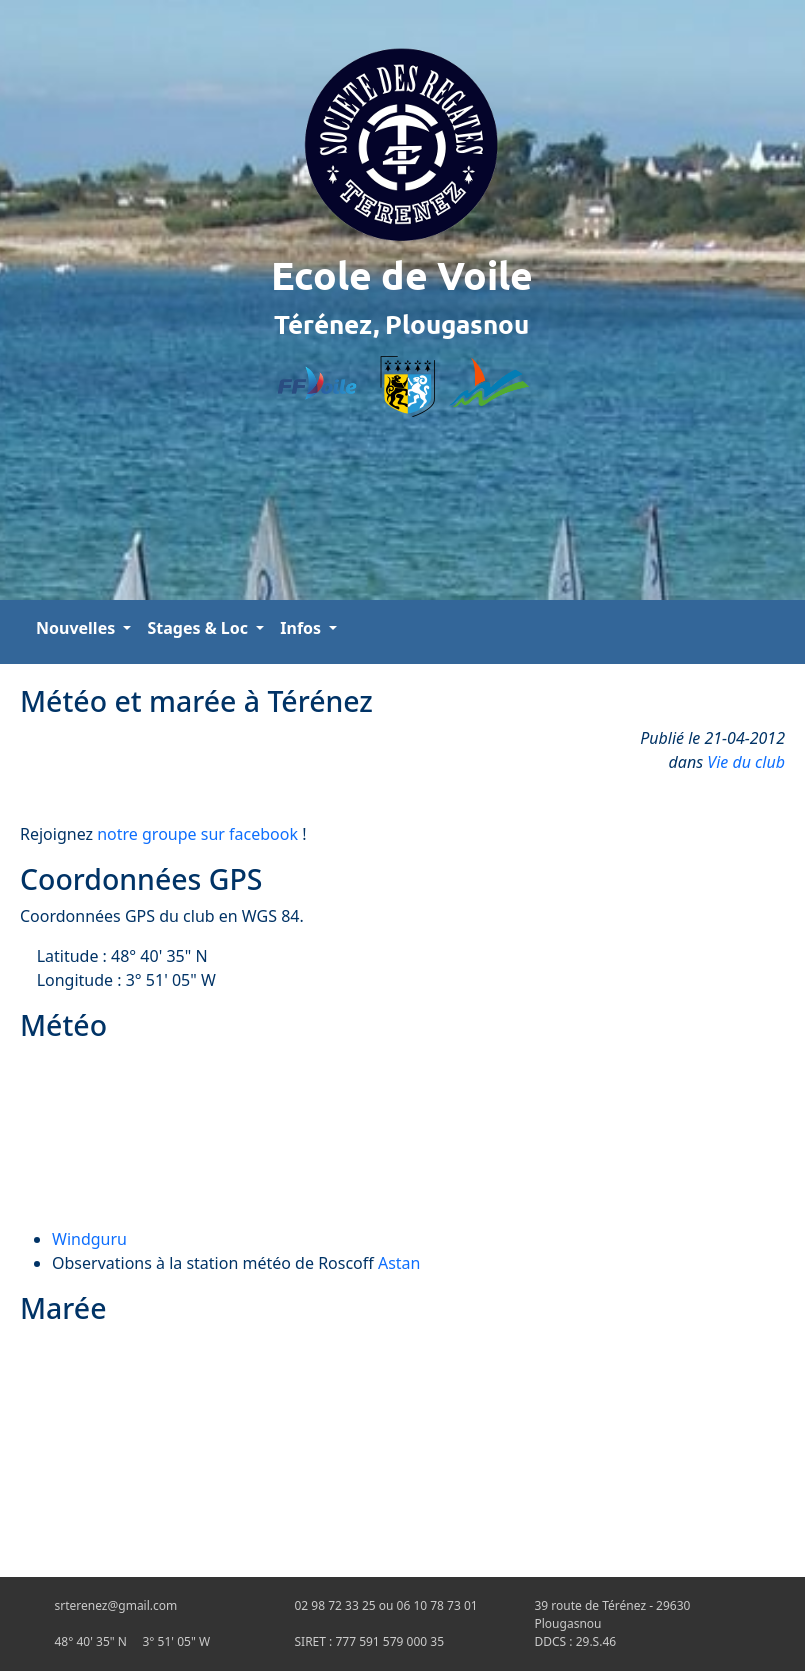 The width and height of the screenshot is (805, 1671). What do you see at coordinates (199, 628) in the screenshot?
I see `Stages & Loc [button]` at bounding box center [199, 628].